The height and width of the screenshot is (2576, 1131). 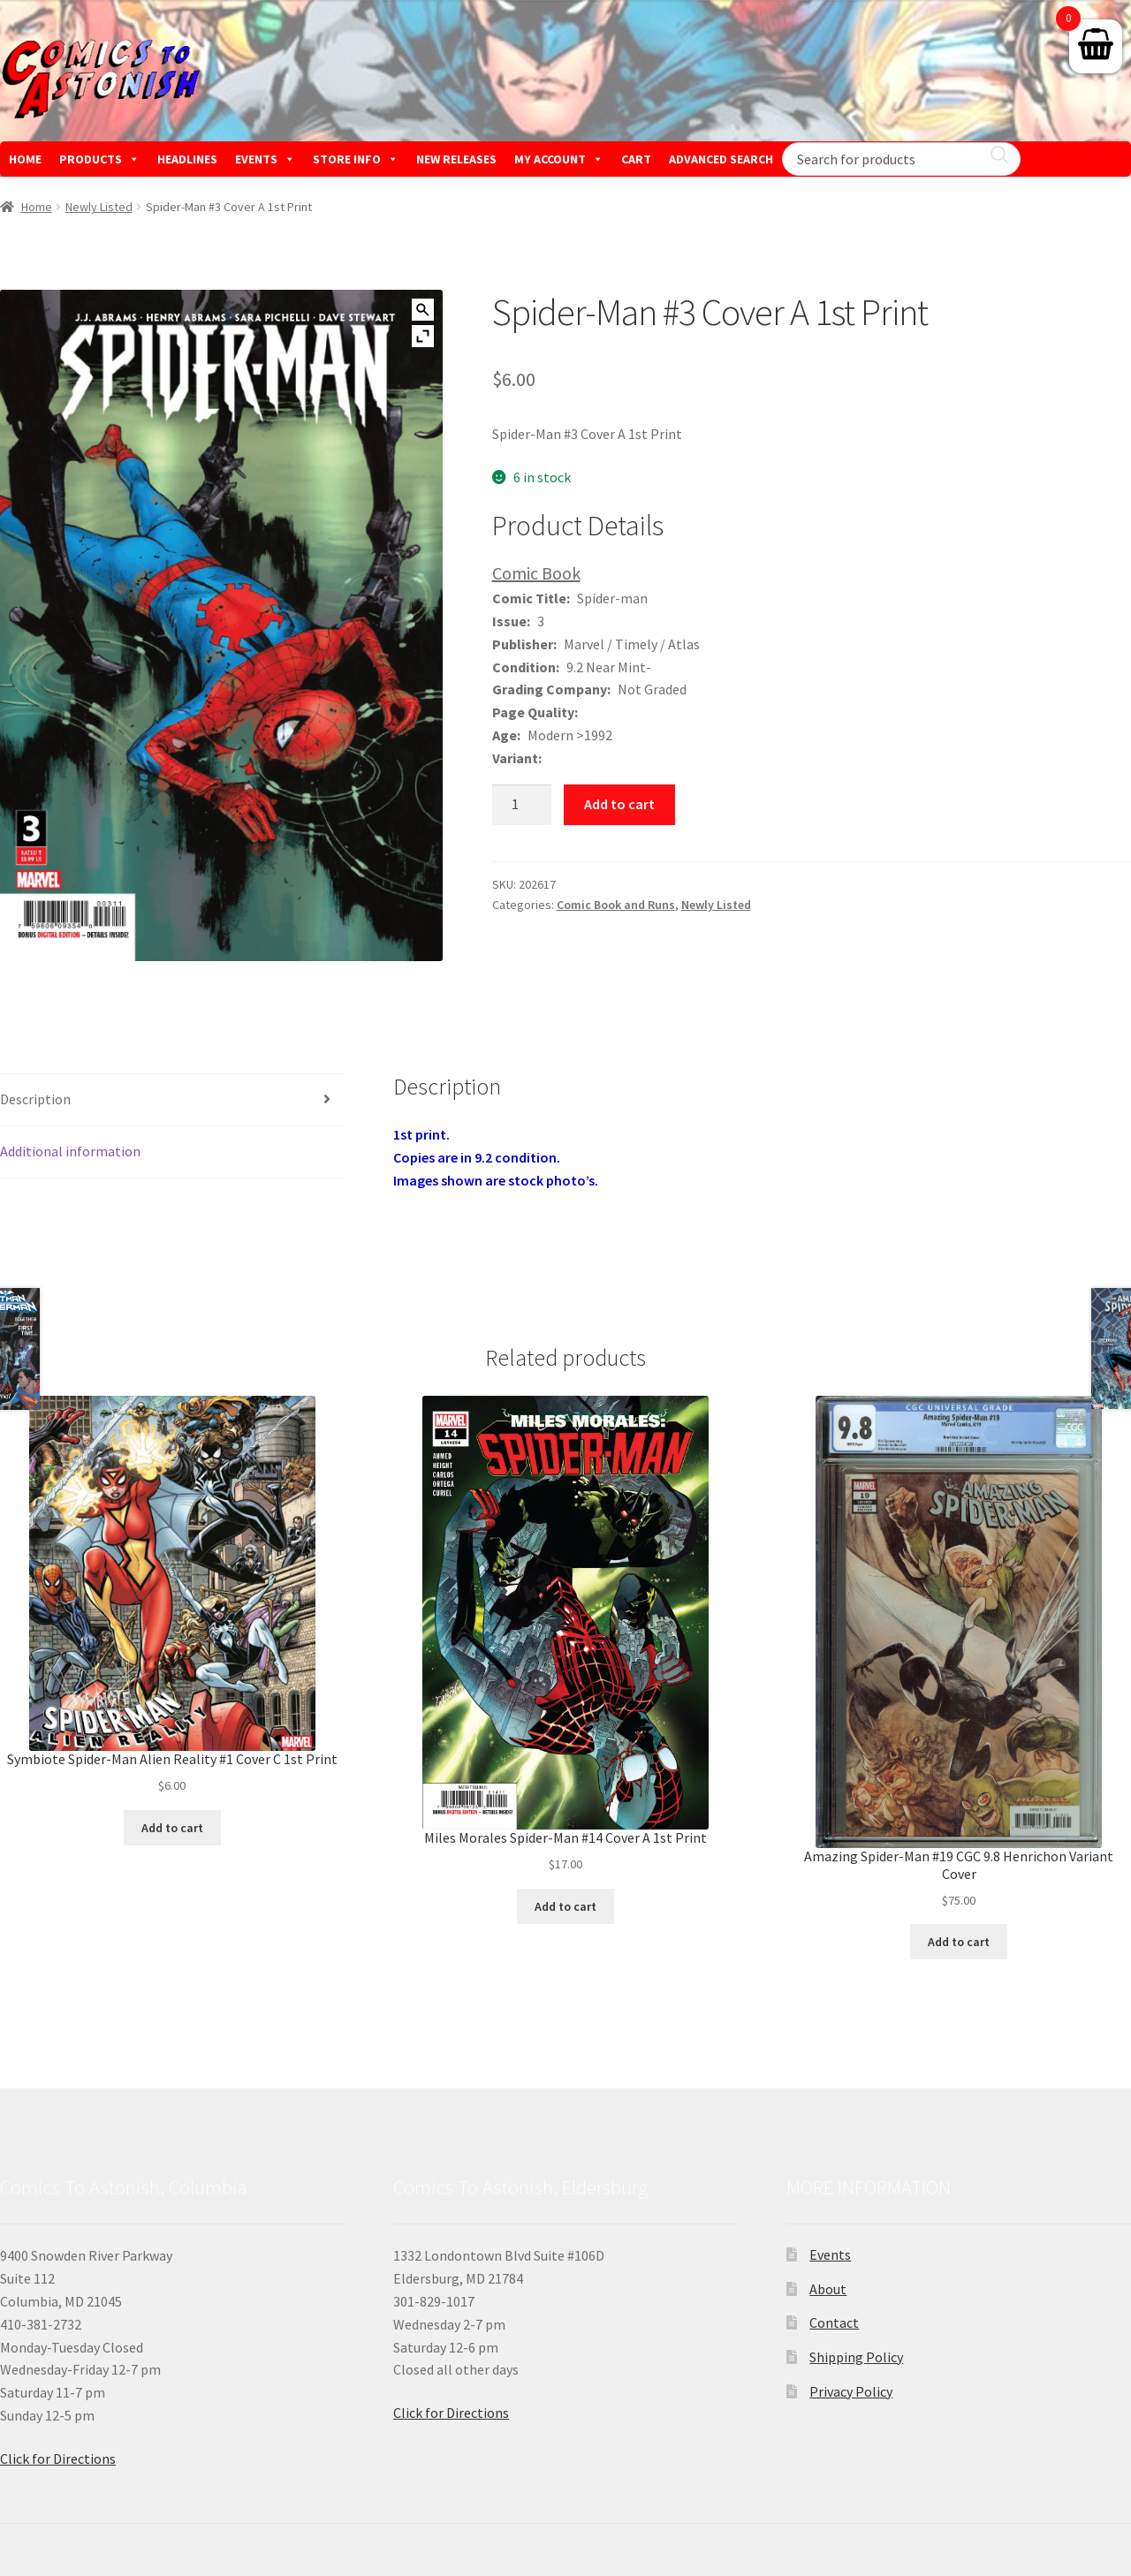 I want to click on Additional information [tab], so click(x=70, y=1151).